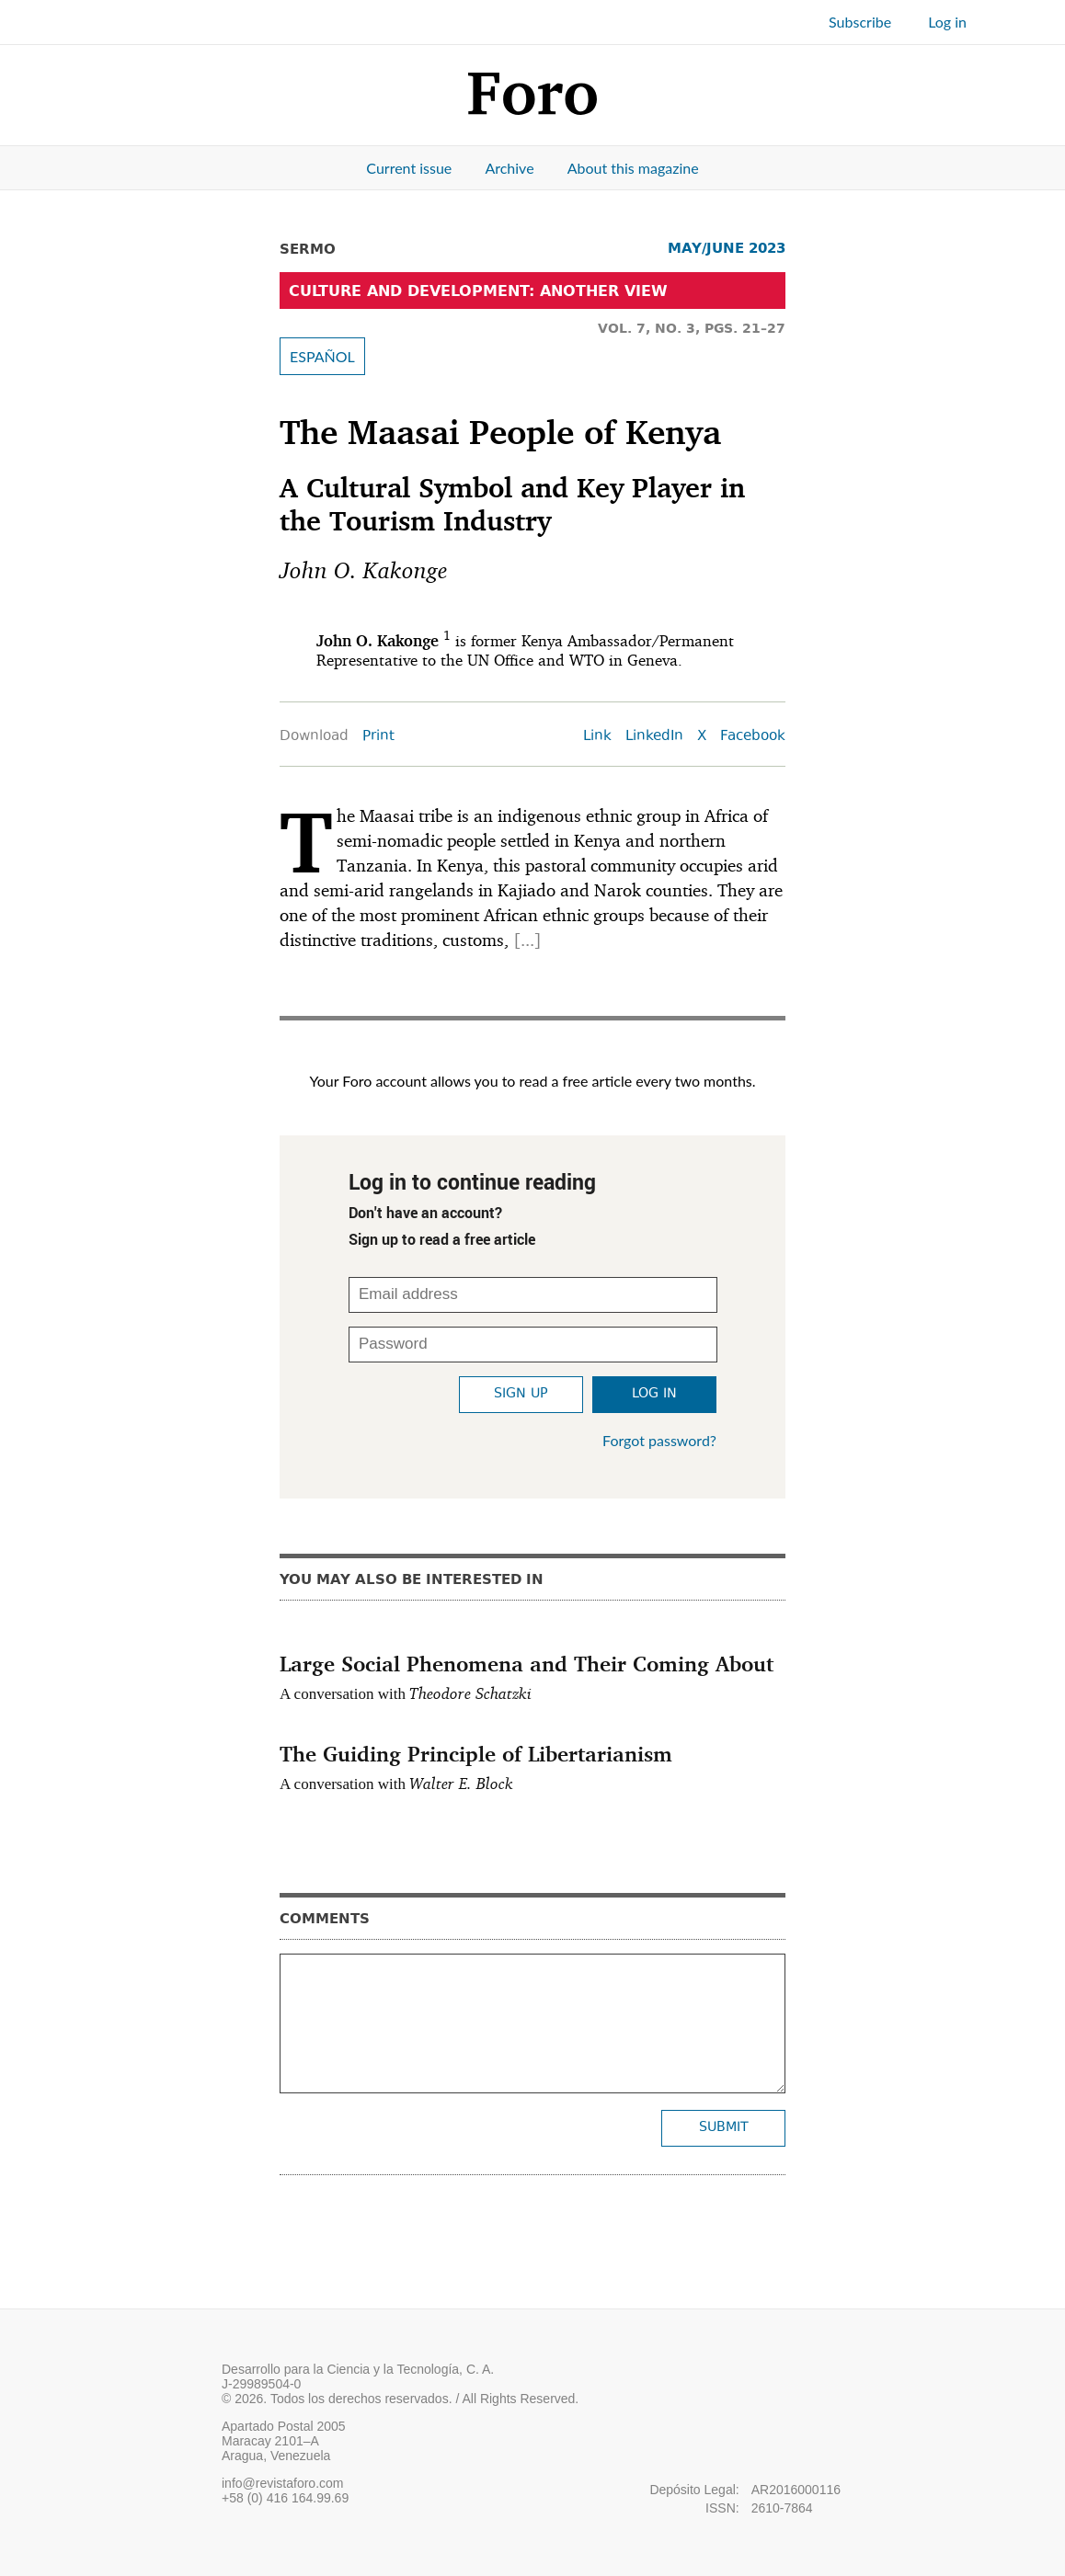 The height and width of the screenshot is (2576, 1065). What do you see at coordinates (659, 1440) in the screenshot?
I see `Forgot password?` at bounding box center [659, 1440].